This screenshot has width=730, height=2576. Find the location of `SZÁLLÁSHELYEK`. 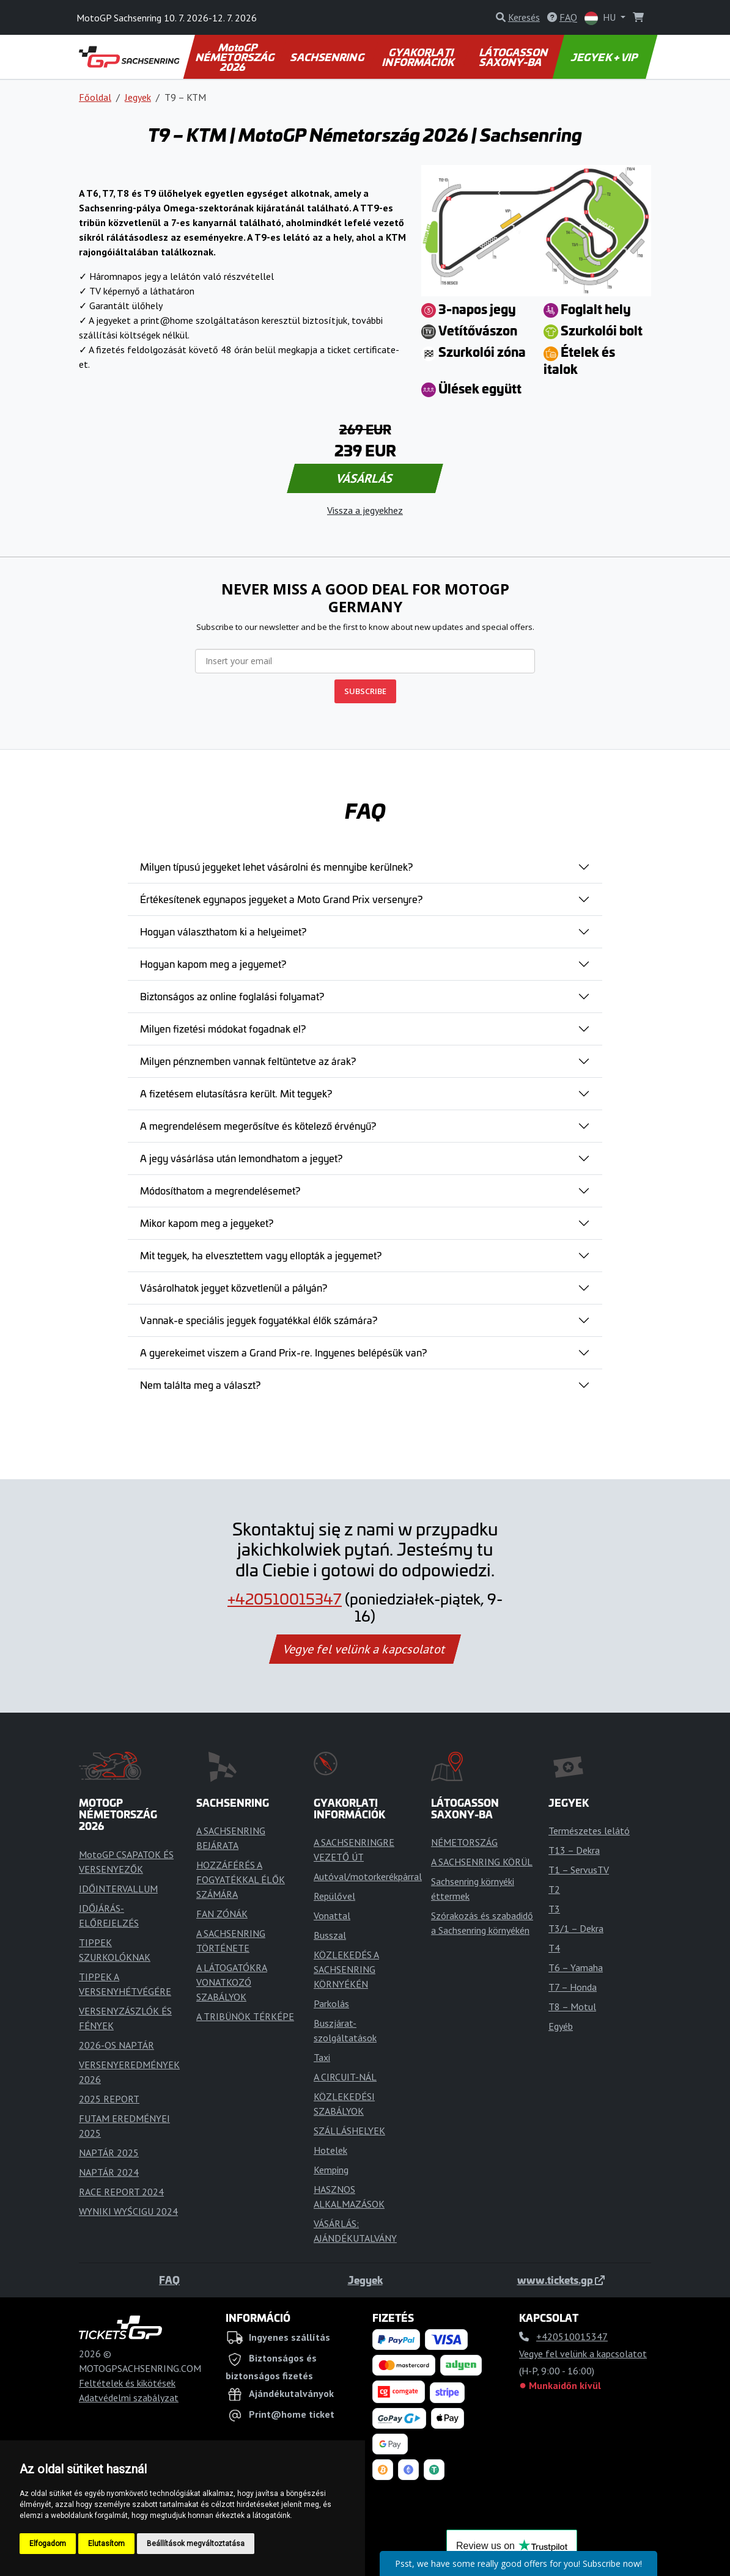

SZÁLLÁSHELYEK is located at coordinates (349, 2130).